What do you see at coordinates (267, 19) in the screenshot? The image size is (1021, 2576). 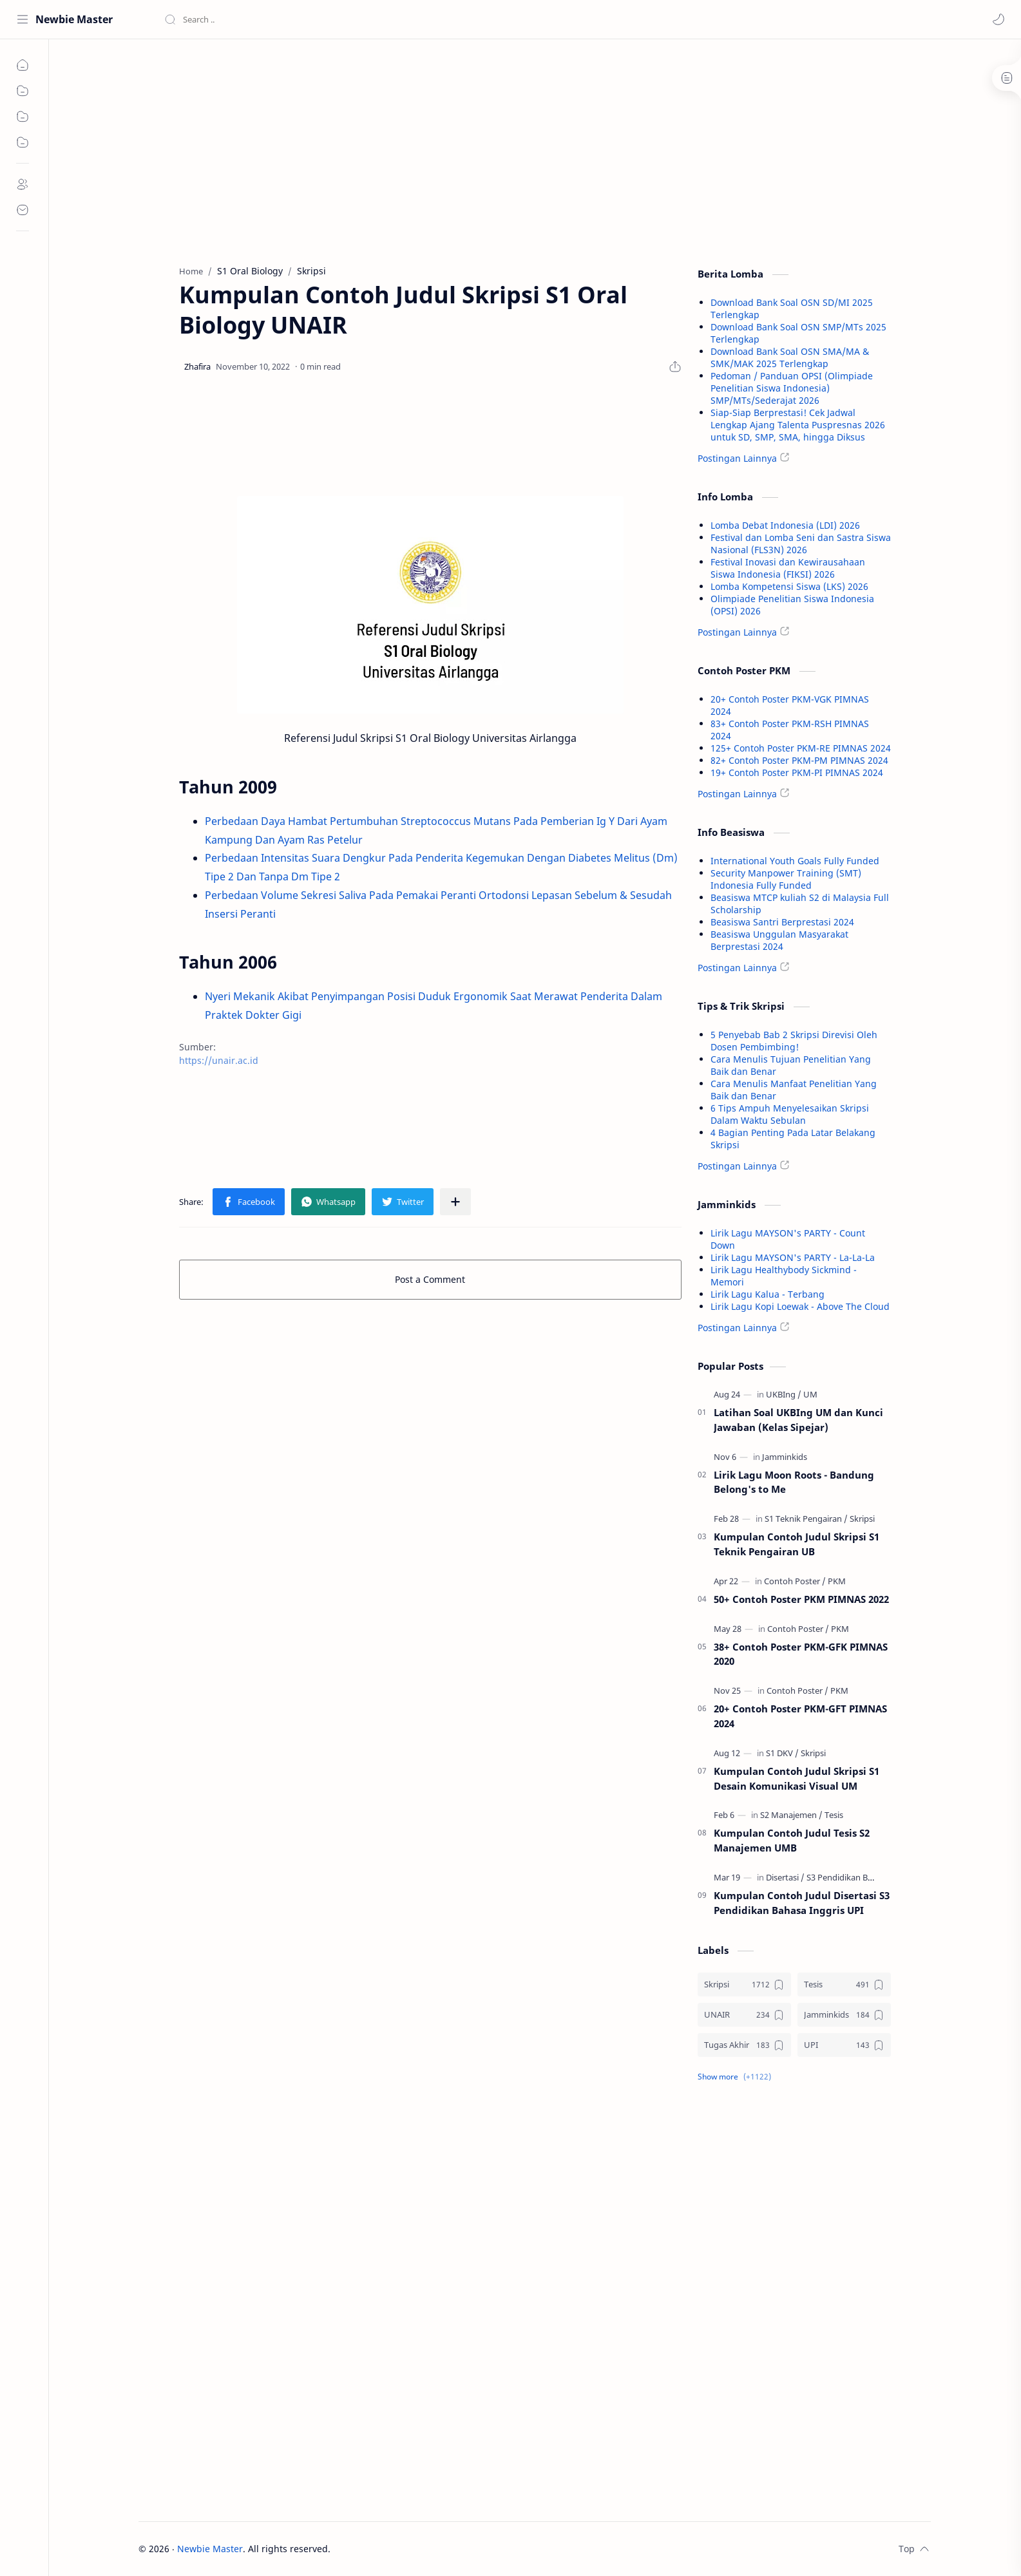 I see `[Search this blog]` at bounding box center [267, 19].